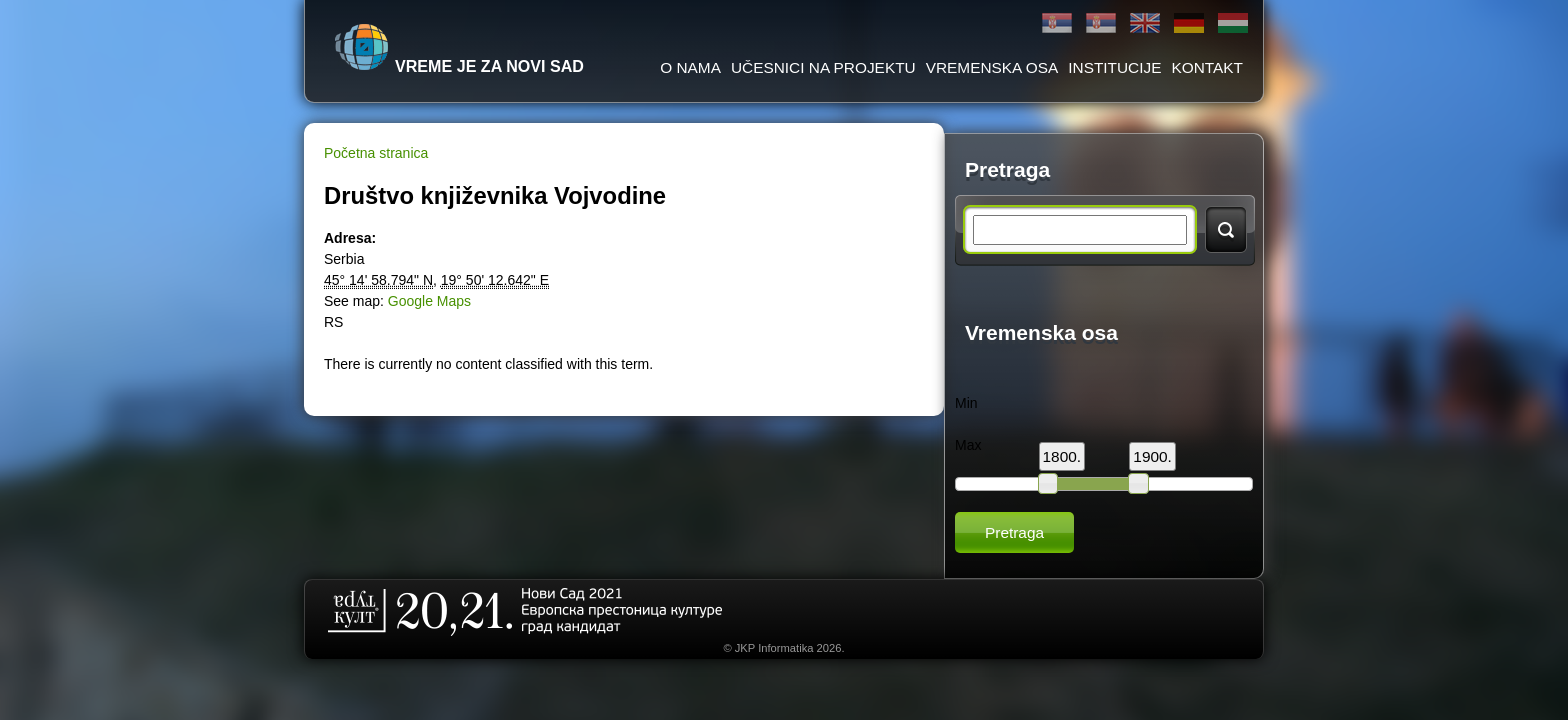 The image size is (1568, 720). I want to click on Magyar, so click(1233, 23).